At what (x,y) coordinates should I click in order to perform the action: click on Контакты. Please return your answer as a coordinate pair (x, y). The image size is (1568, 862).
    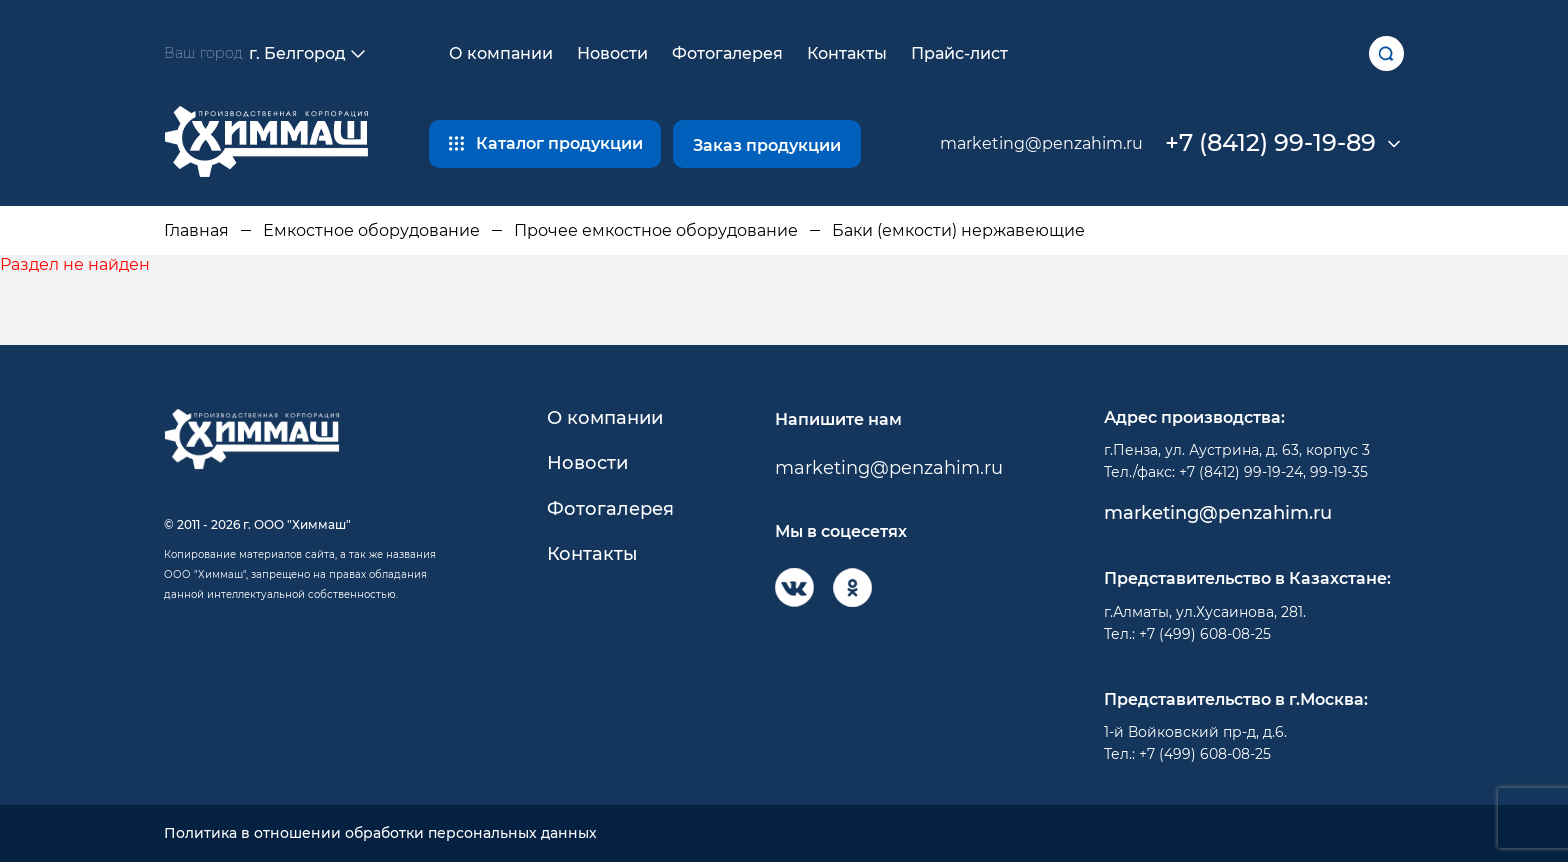
    Looking at the image, I should click on (847, 53).